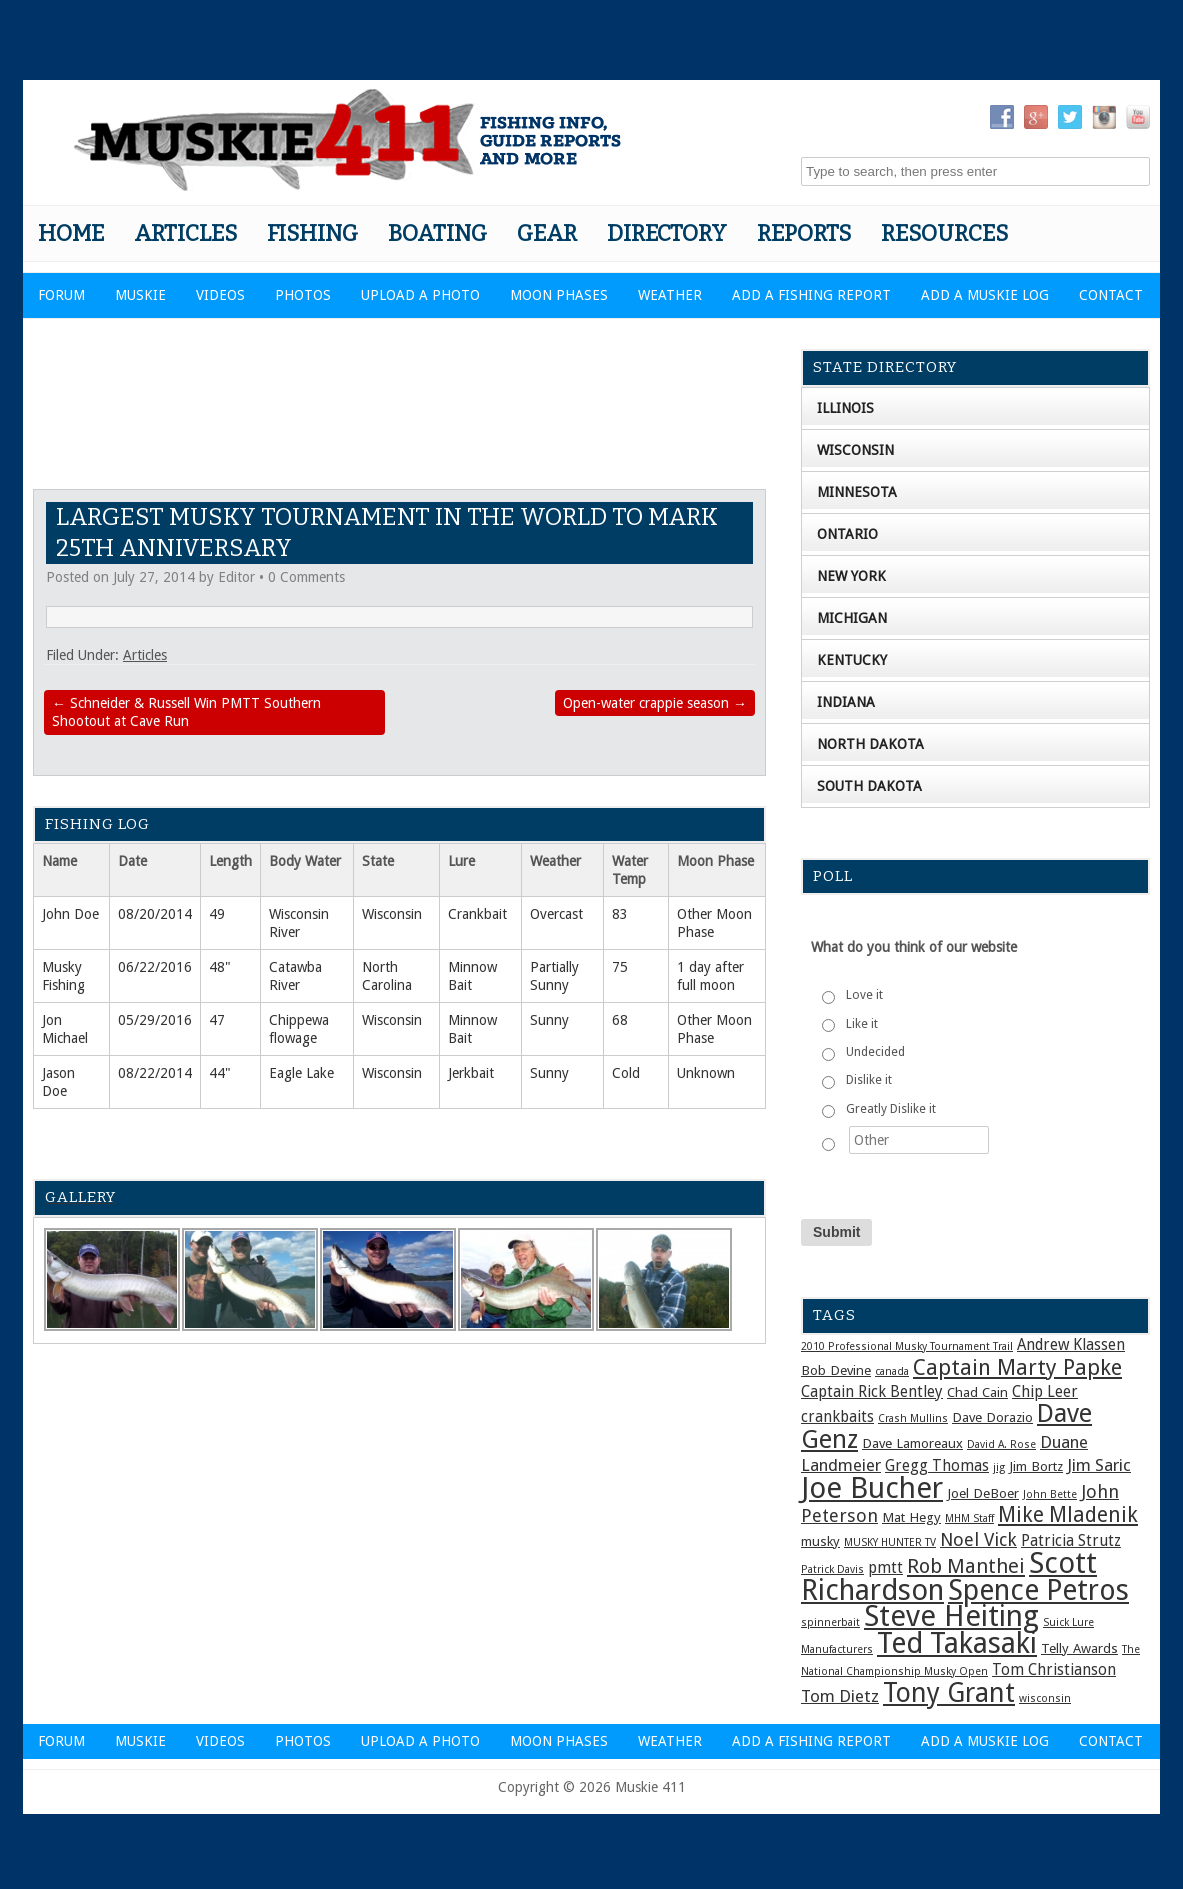  Describe the element at coordinates (620, 914) in the screenshot. I see `83` at that location.